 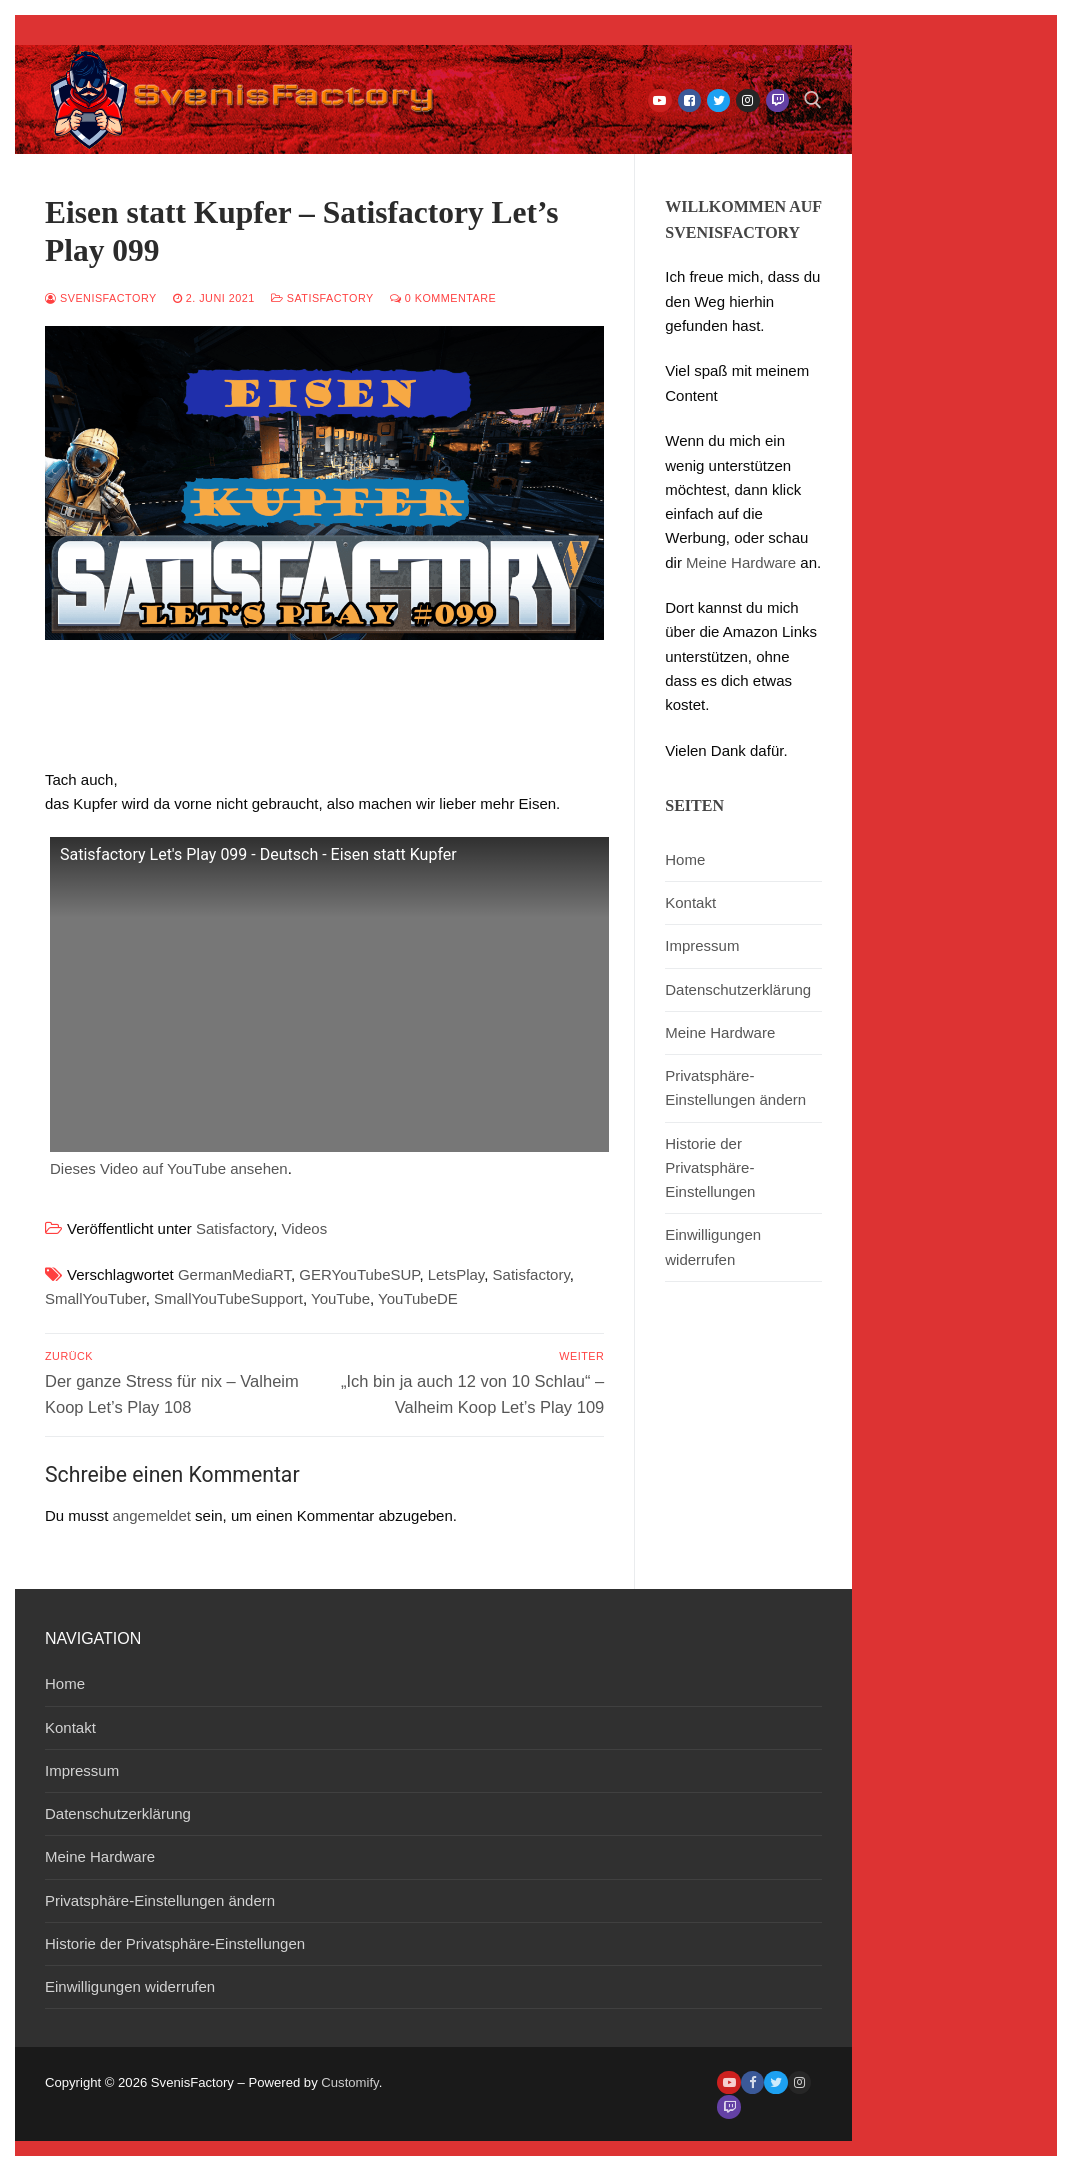 I want to click on [Twitter], so click(x=718, y=100).